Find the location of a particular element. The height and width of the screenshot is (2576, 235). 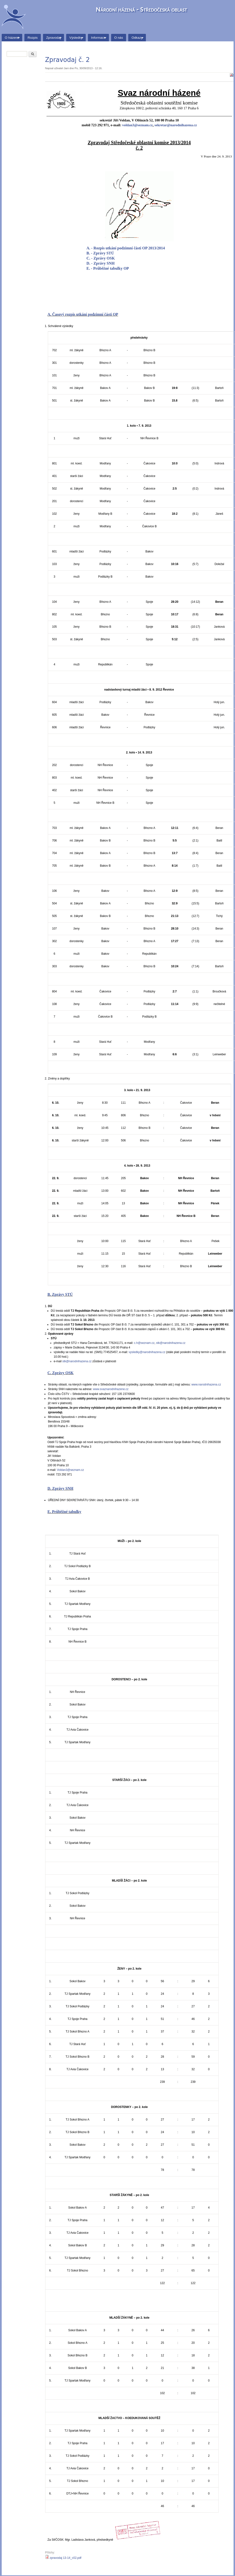

Voldan3@seznam.cz is located at coordinates (70, 1470).